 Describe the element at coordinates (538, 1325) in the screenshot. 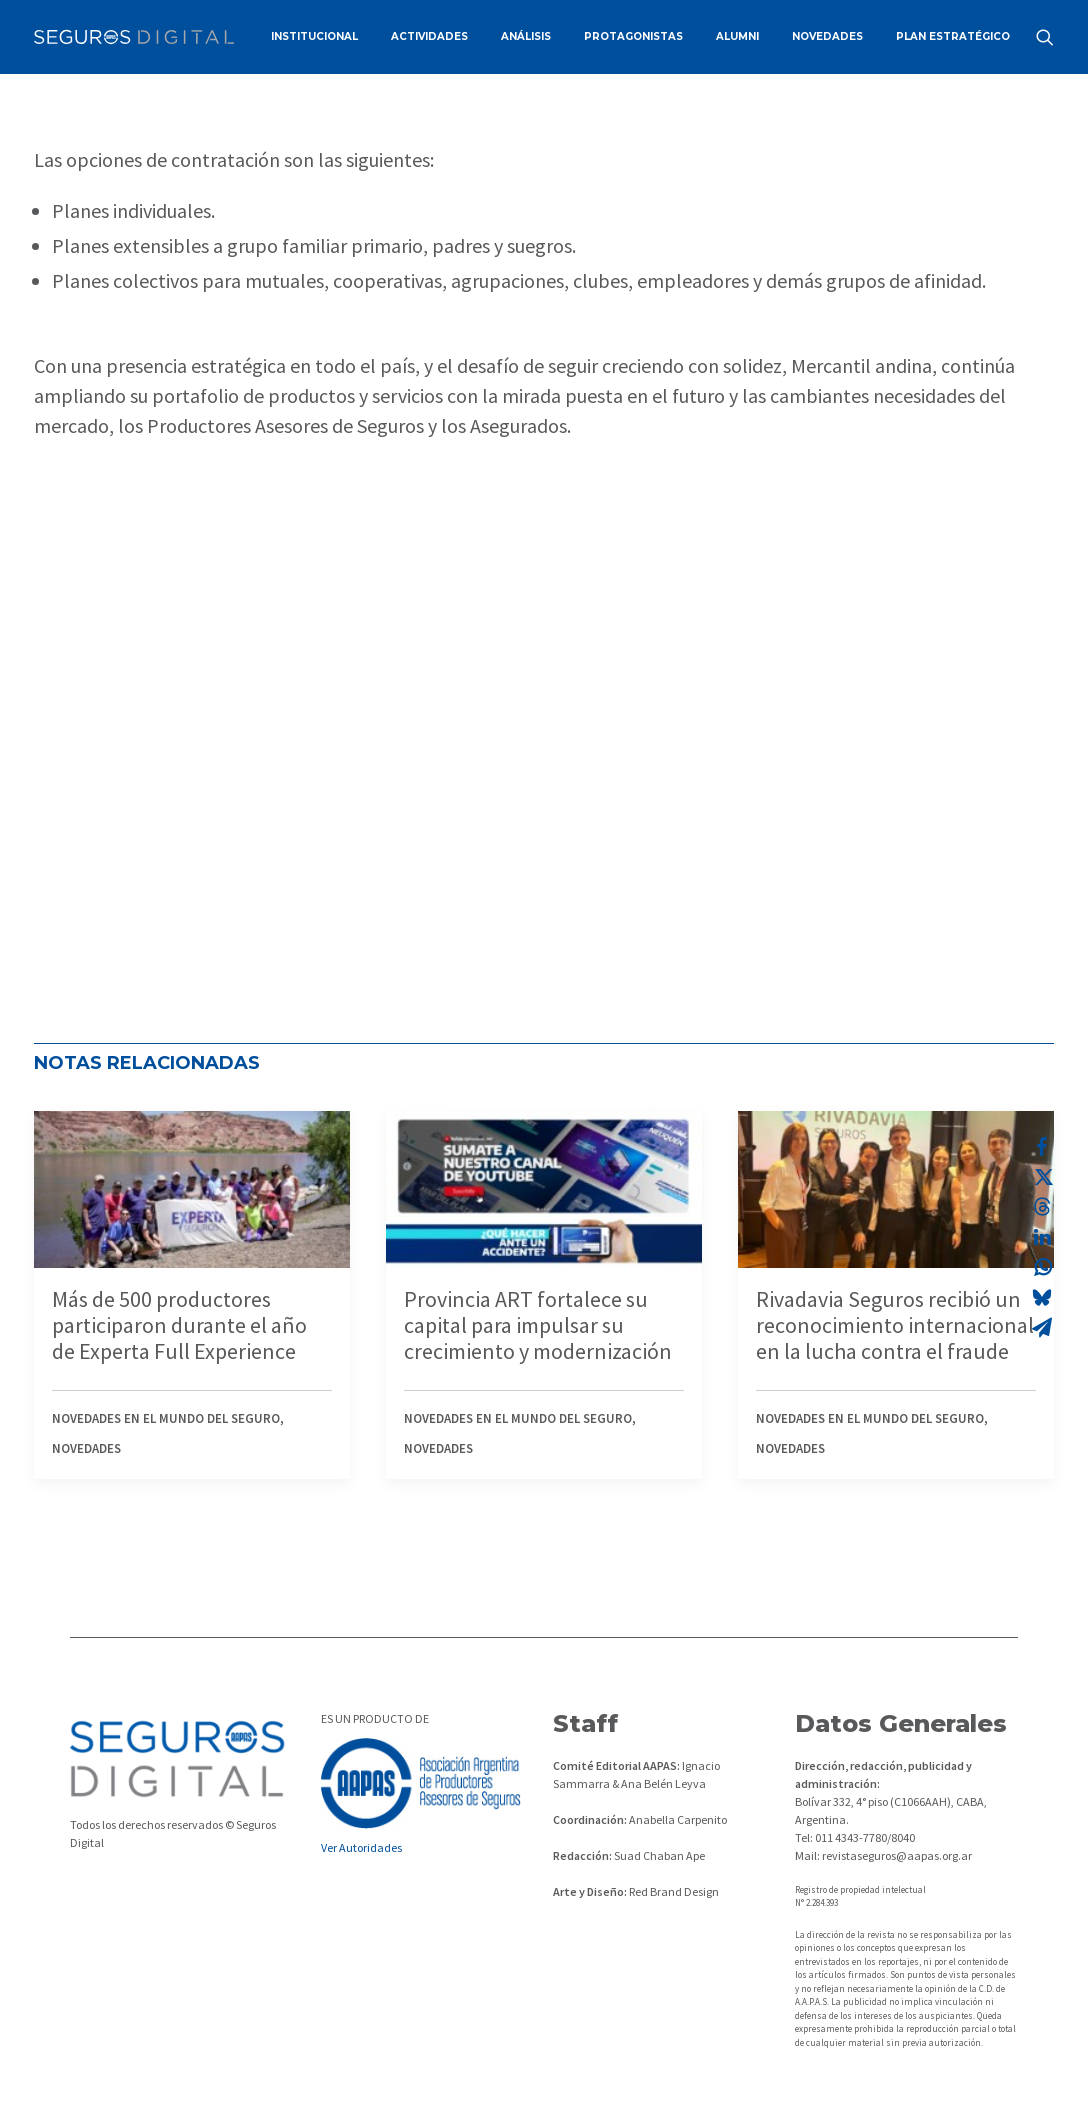

I see `Provincia ART fortalece su capital para impulsar su crecimiento y modernización` at that location.